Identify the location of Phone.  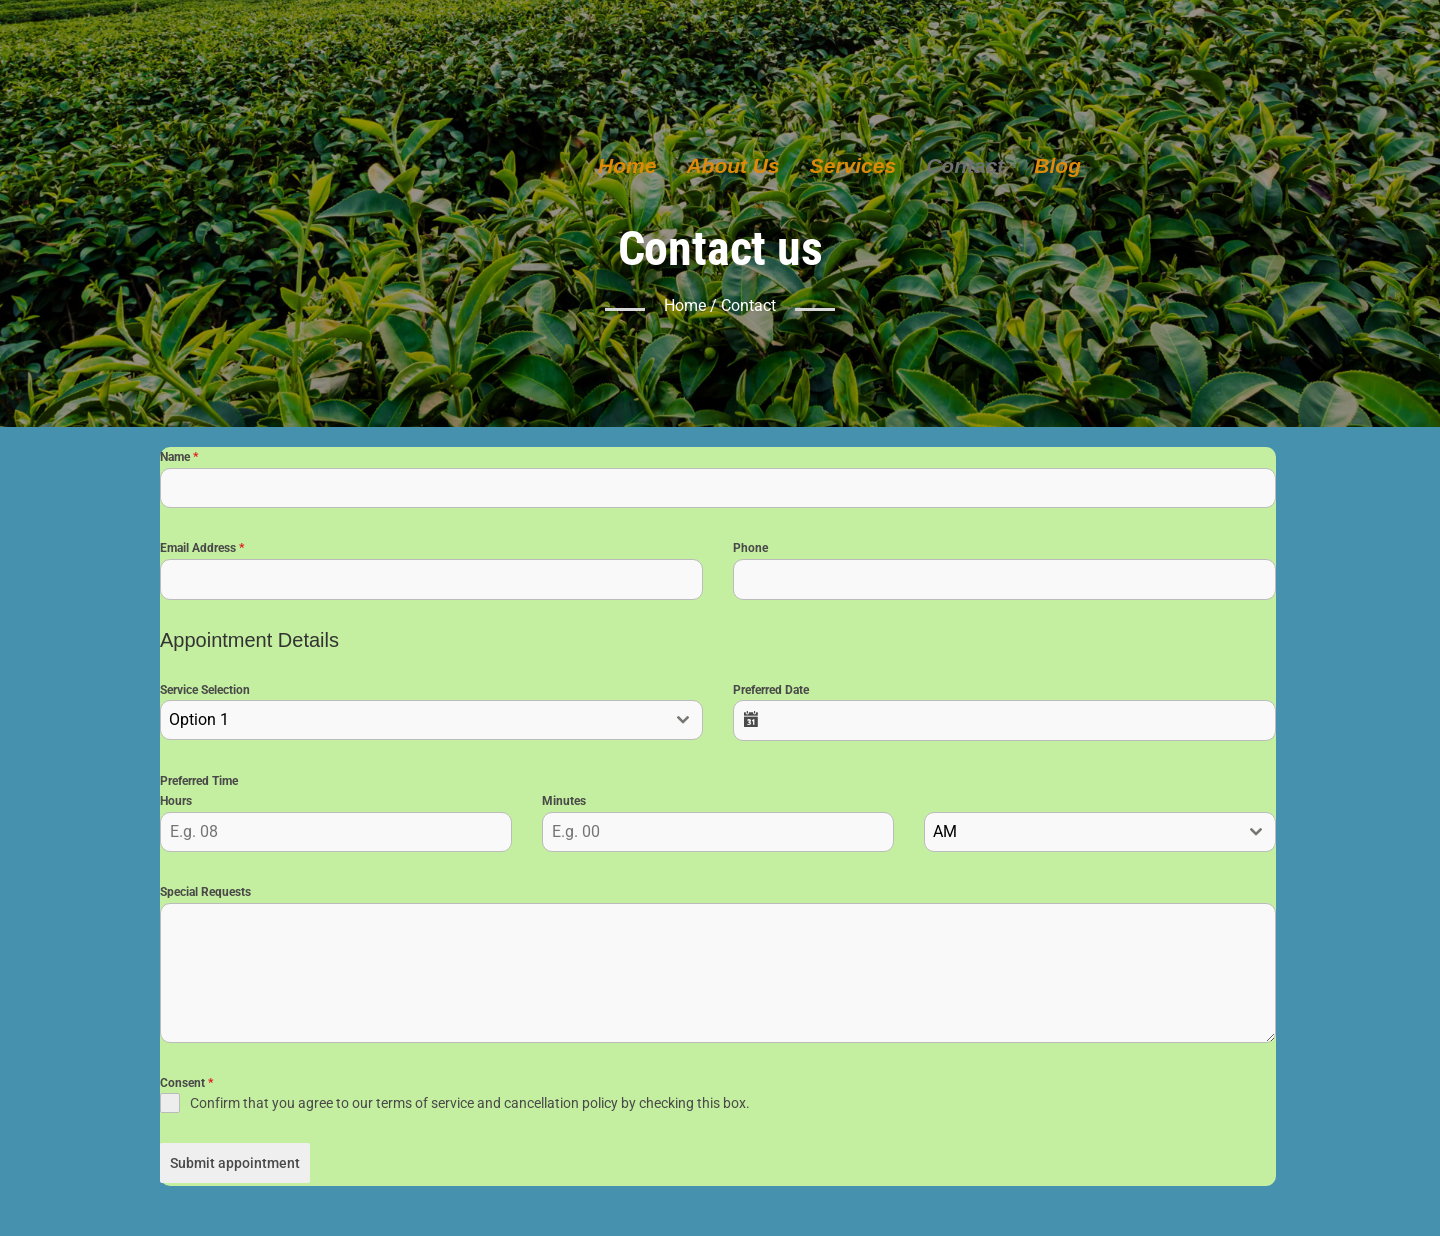
(750, 551).